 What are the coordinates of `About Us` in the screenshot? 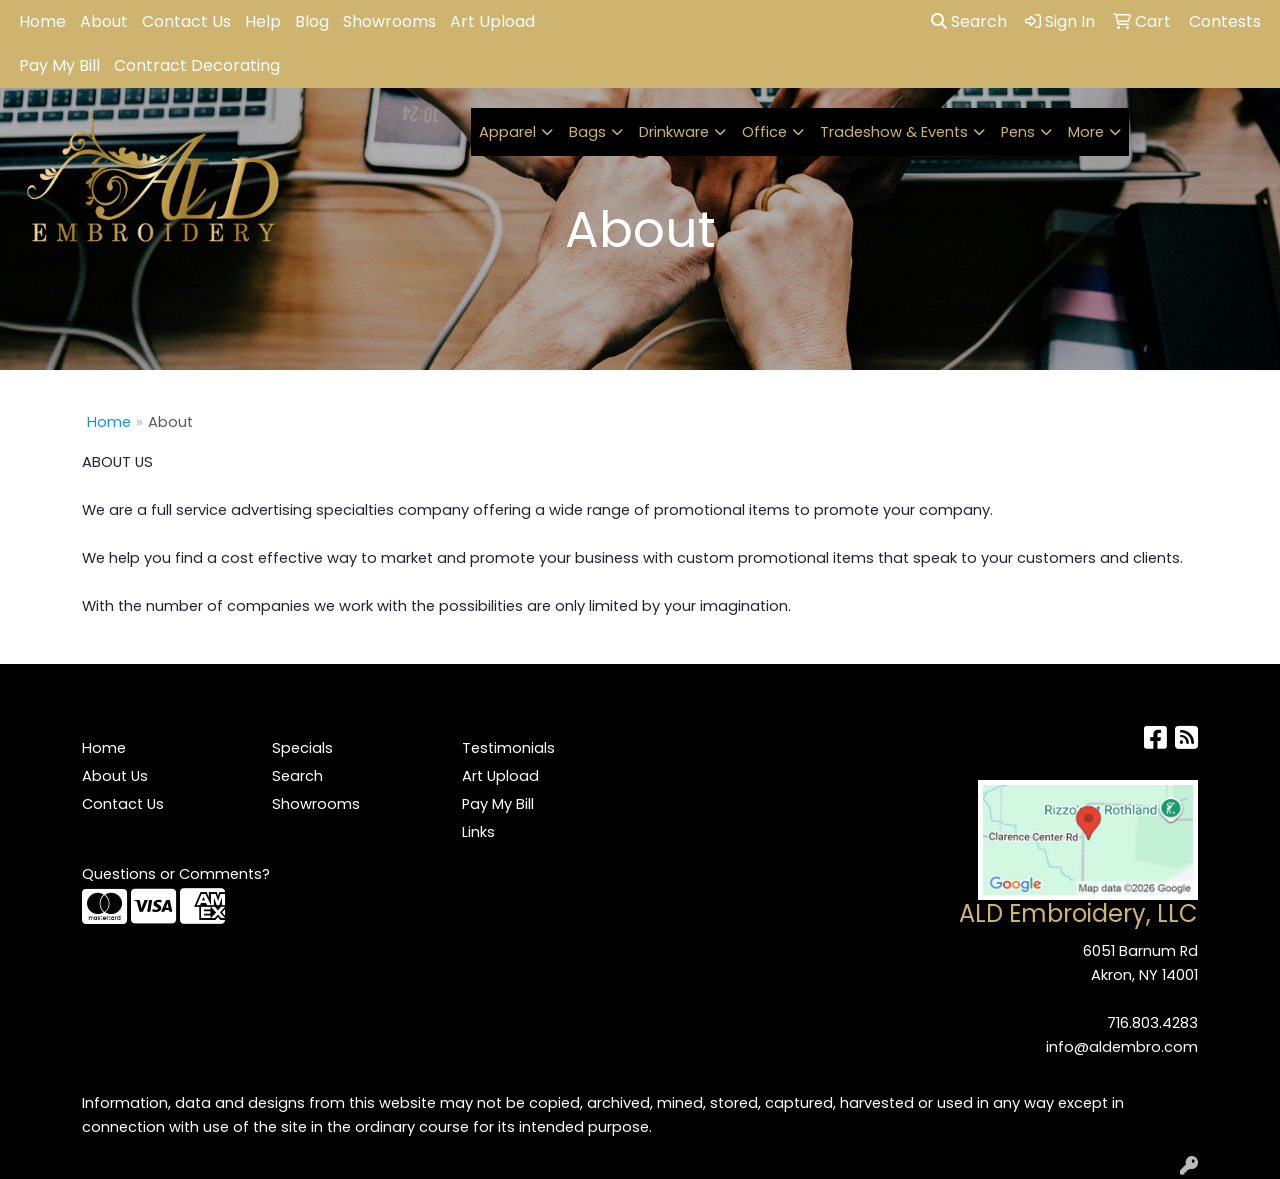 It's located at (115, 776).